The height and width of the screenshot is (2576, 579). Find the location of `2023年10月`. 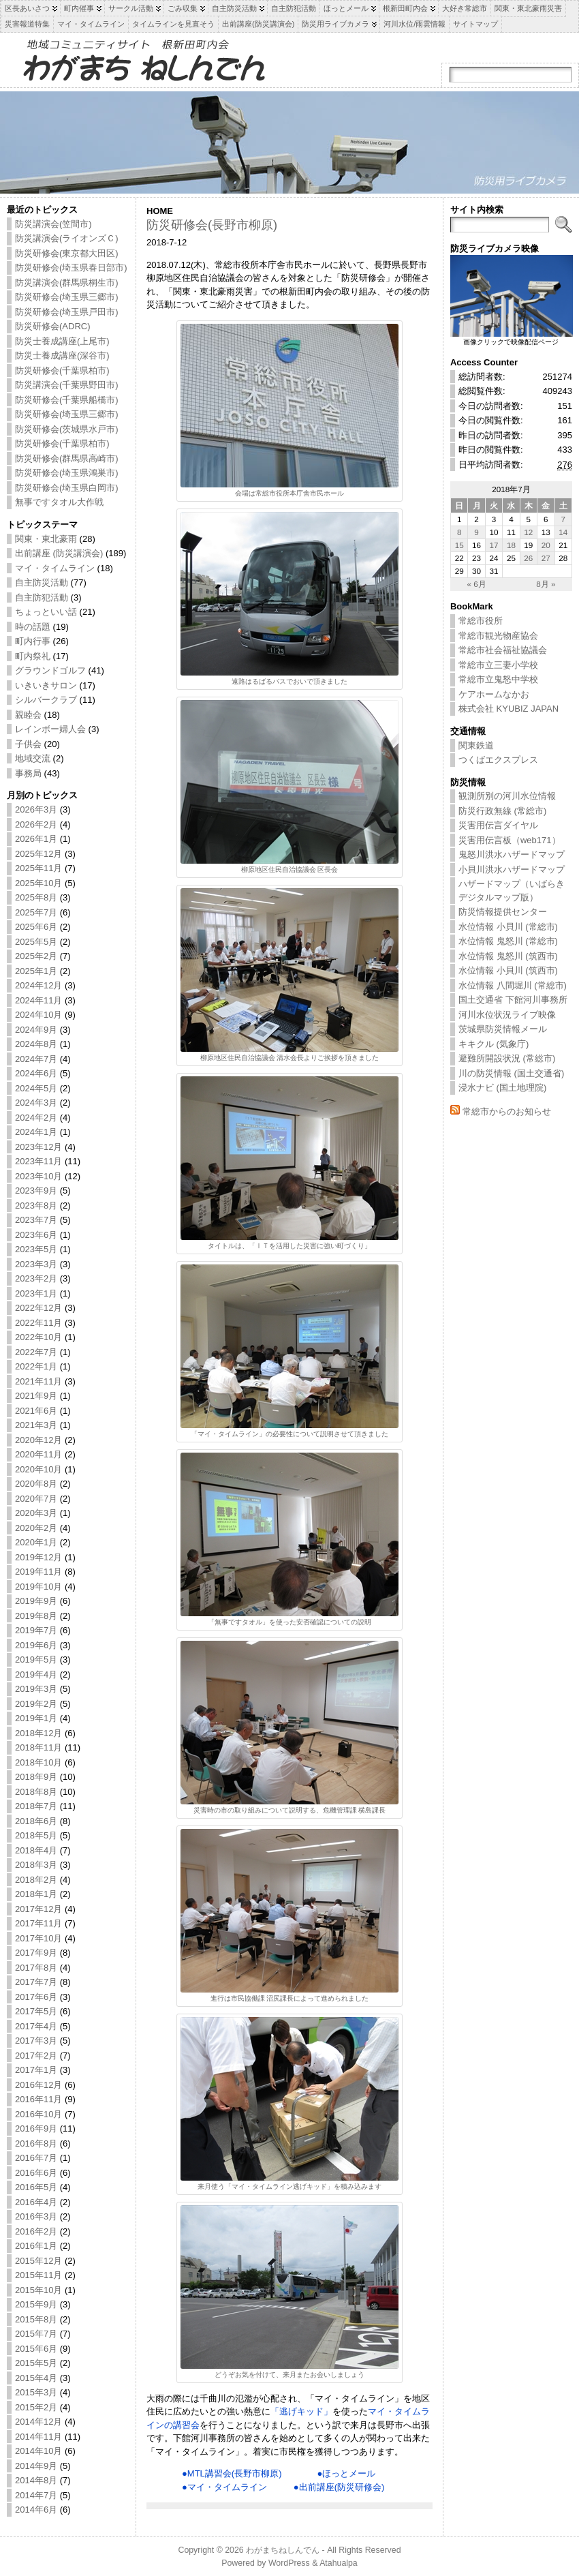

2023年10月 is located at coordinates (38, 1176).